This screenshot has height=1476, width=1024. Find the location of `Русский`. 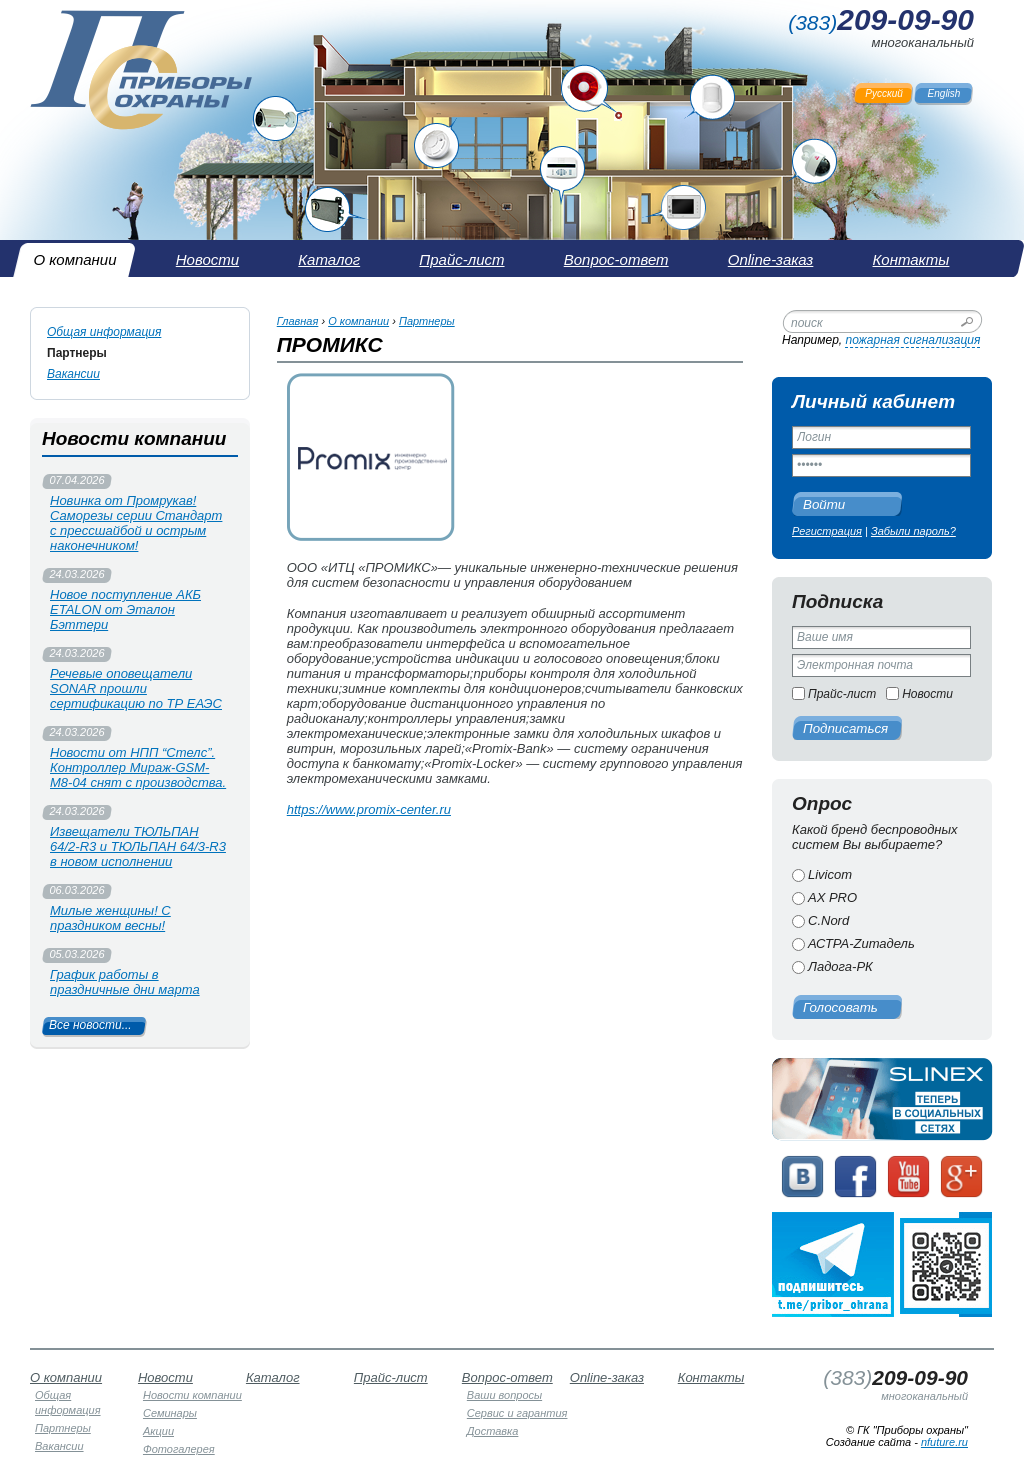

Русский is located at coordinates (884, 93).